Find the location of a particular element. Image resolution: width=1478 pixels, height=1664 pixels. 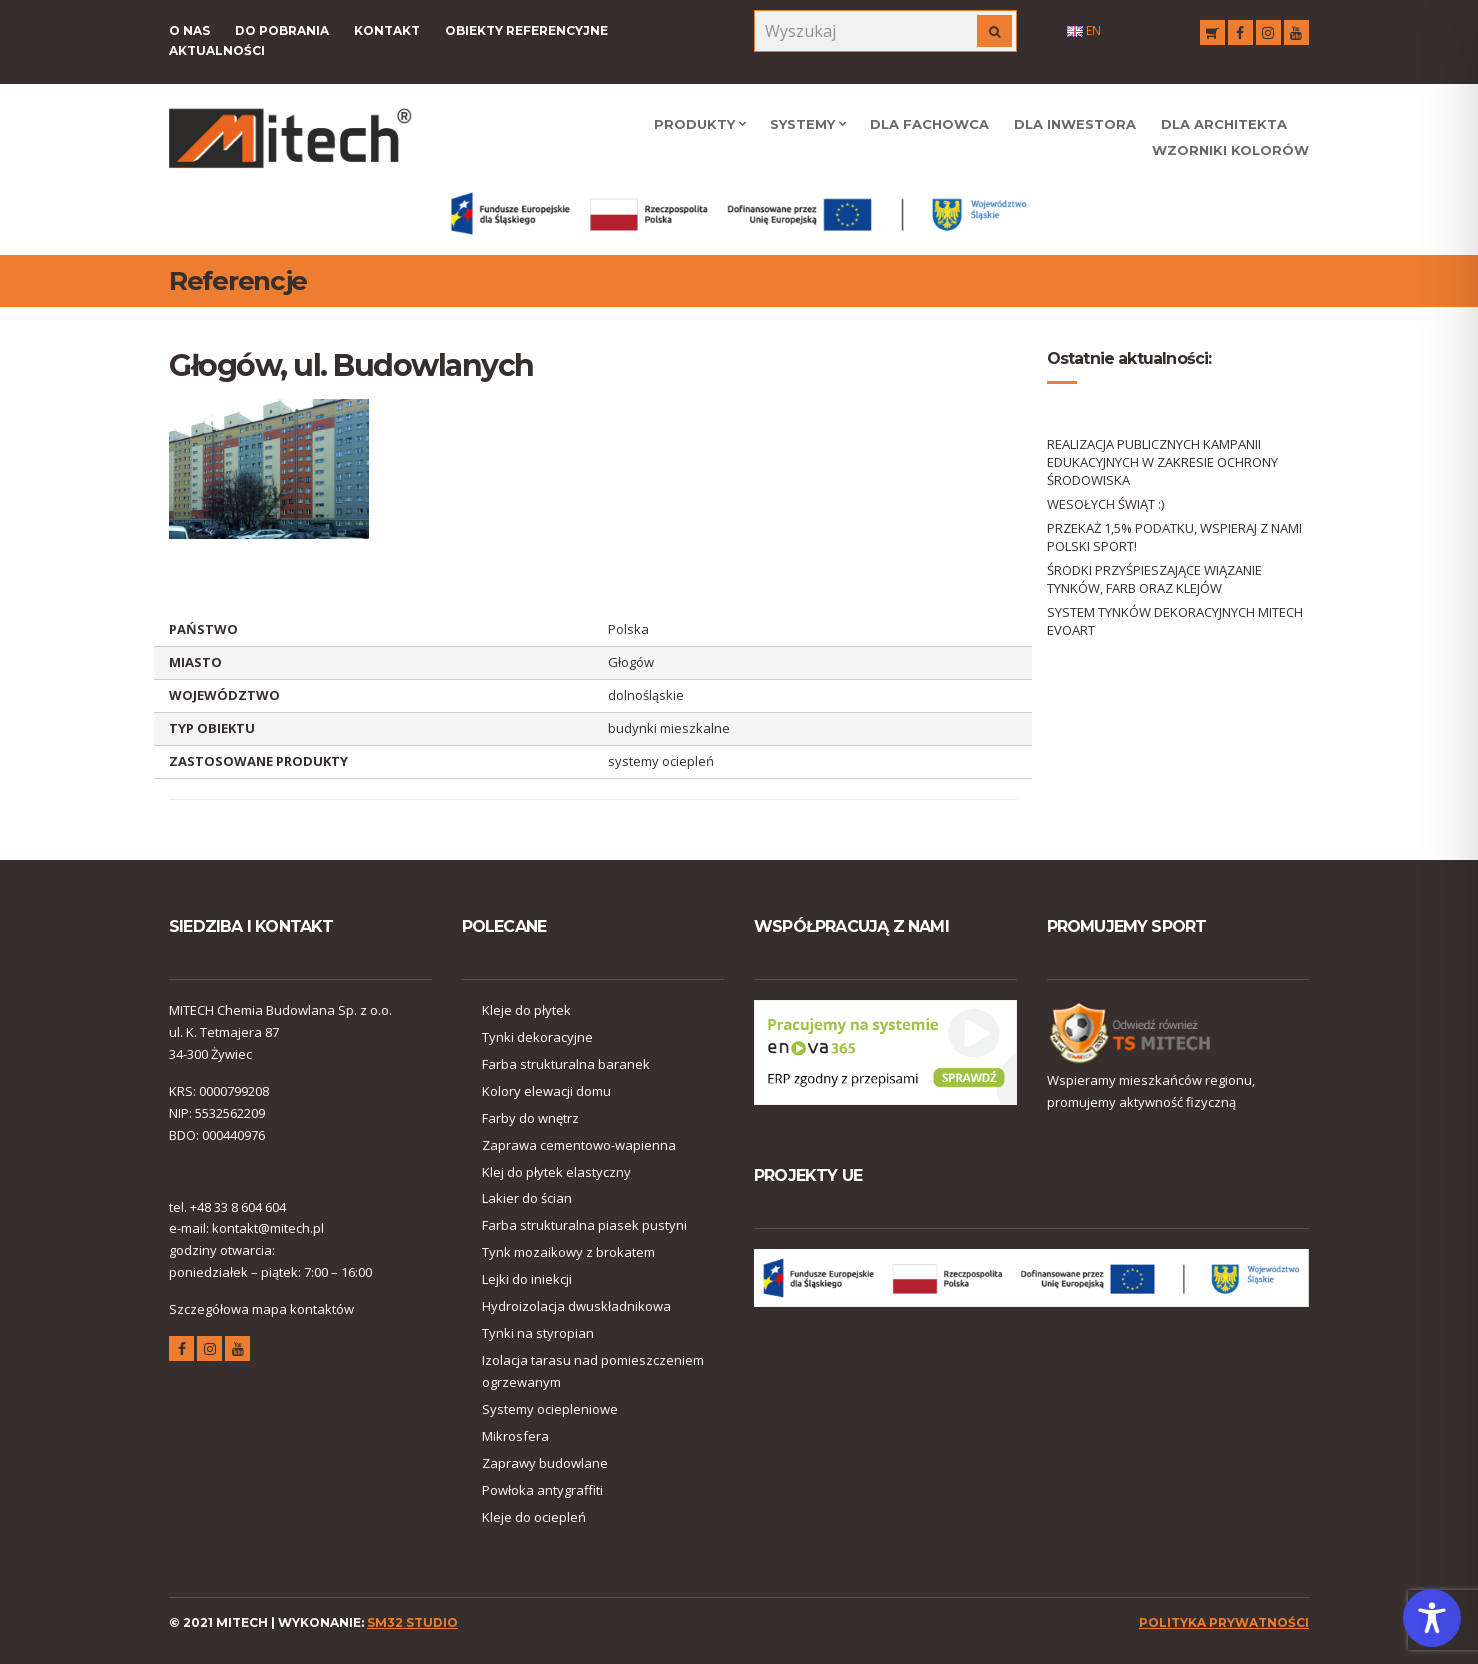

Kleje do płytek is located at coordinates (526, 1010).